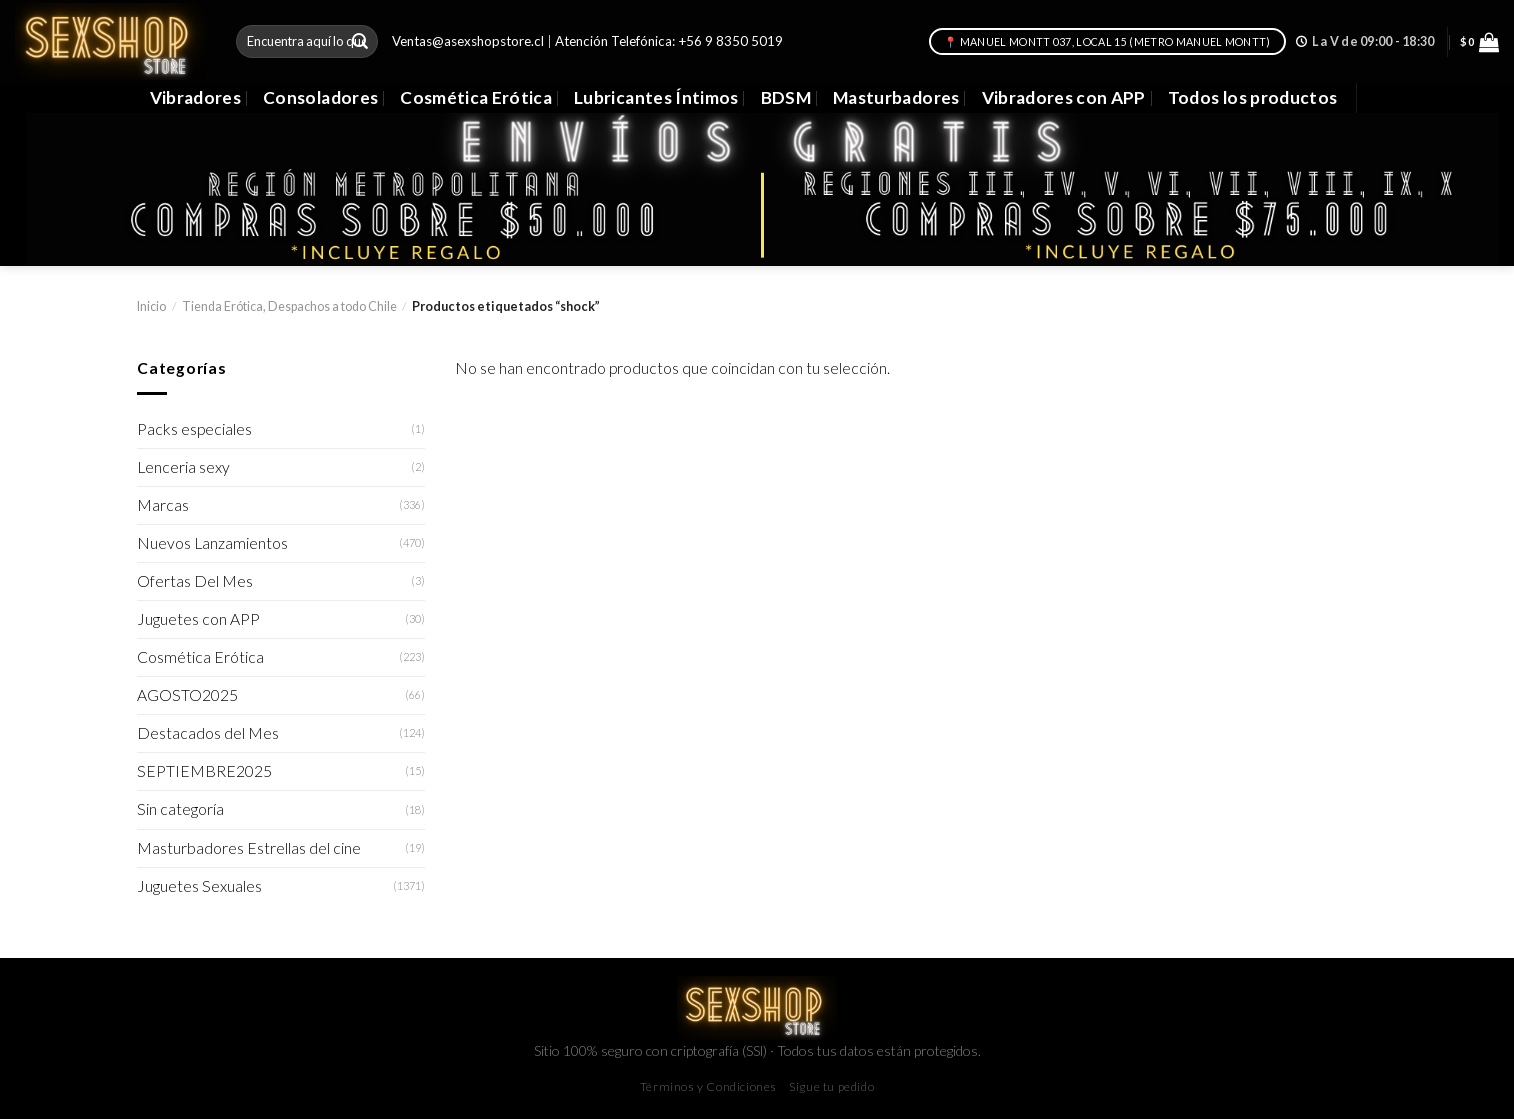  What do you see at coordinates (656, 97) in the screenshot?
I see `Lubricantes Íntimos` at bounding box center [656, 97].